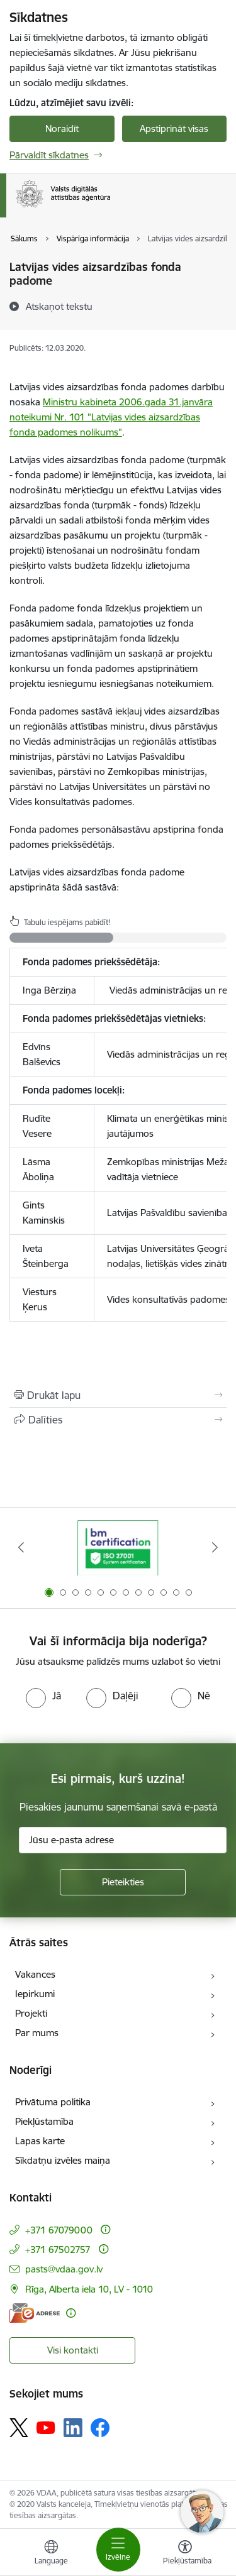  What do you see at coordinates (118, 2550) in the screenshot?
I see `[Pārslēgt navigāciju]` at bounding box center [118, 2550].